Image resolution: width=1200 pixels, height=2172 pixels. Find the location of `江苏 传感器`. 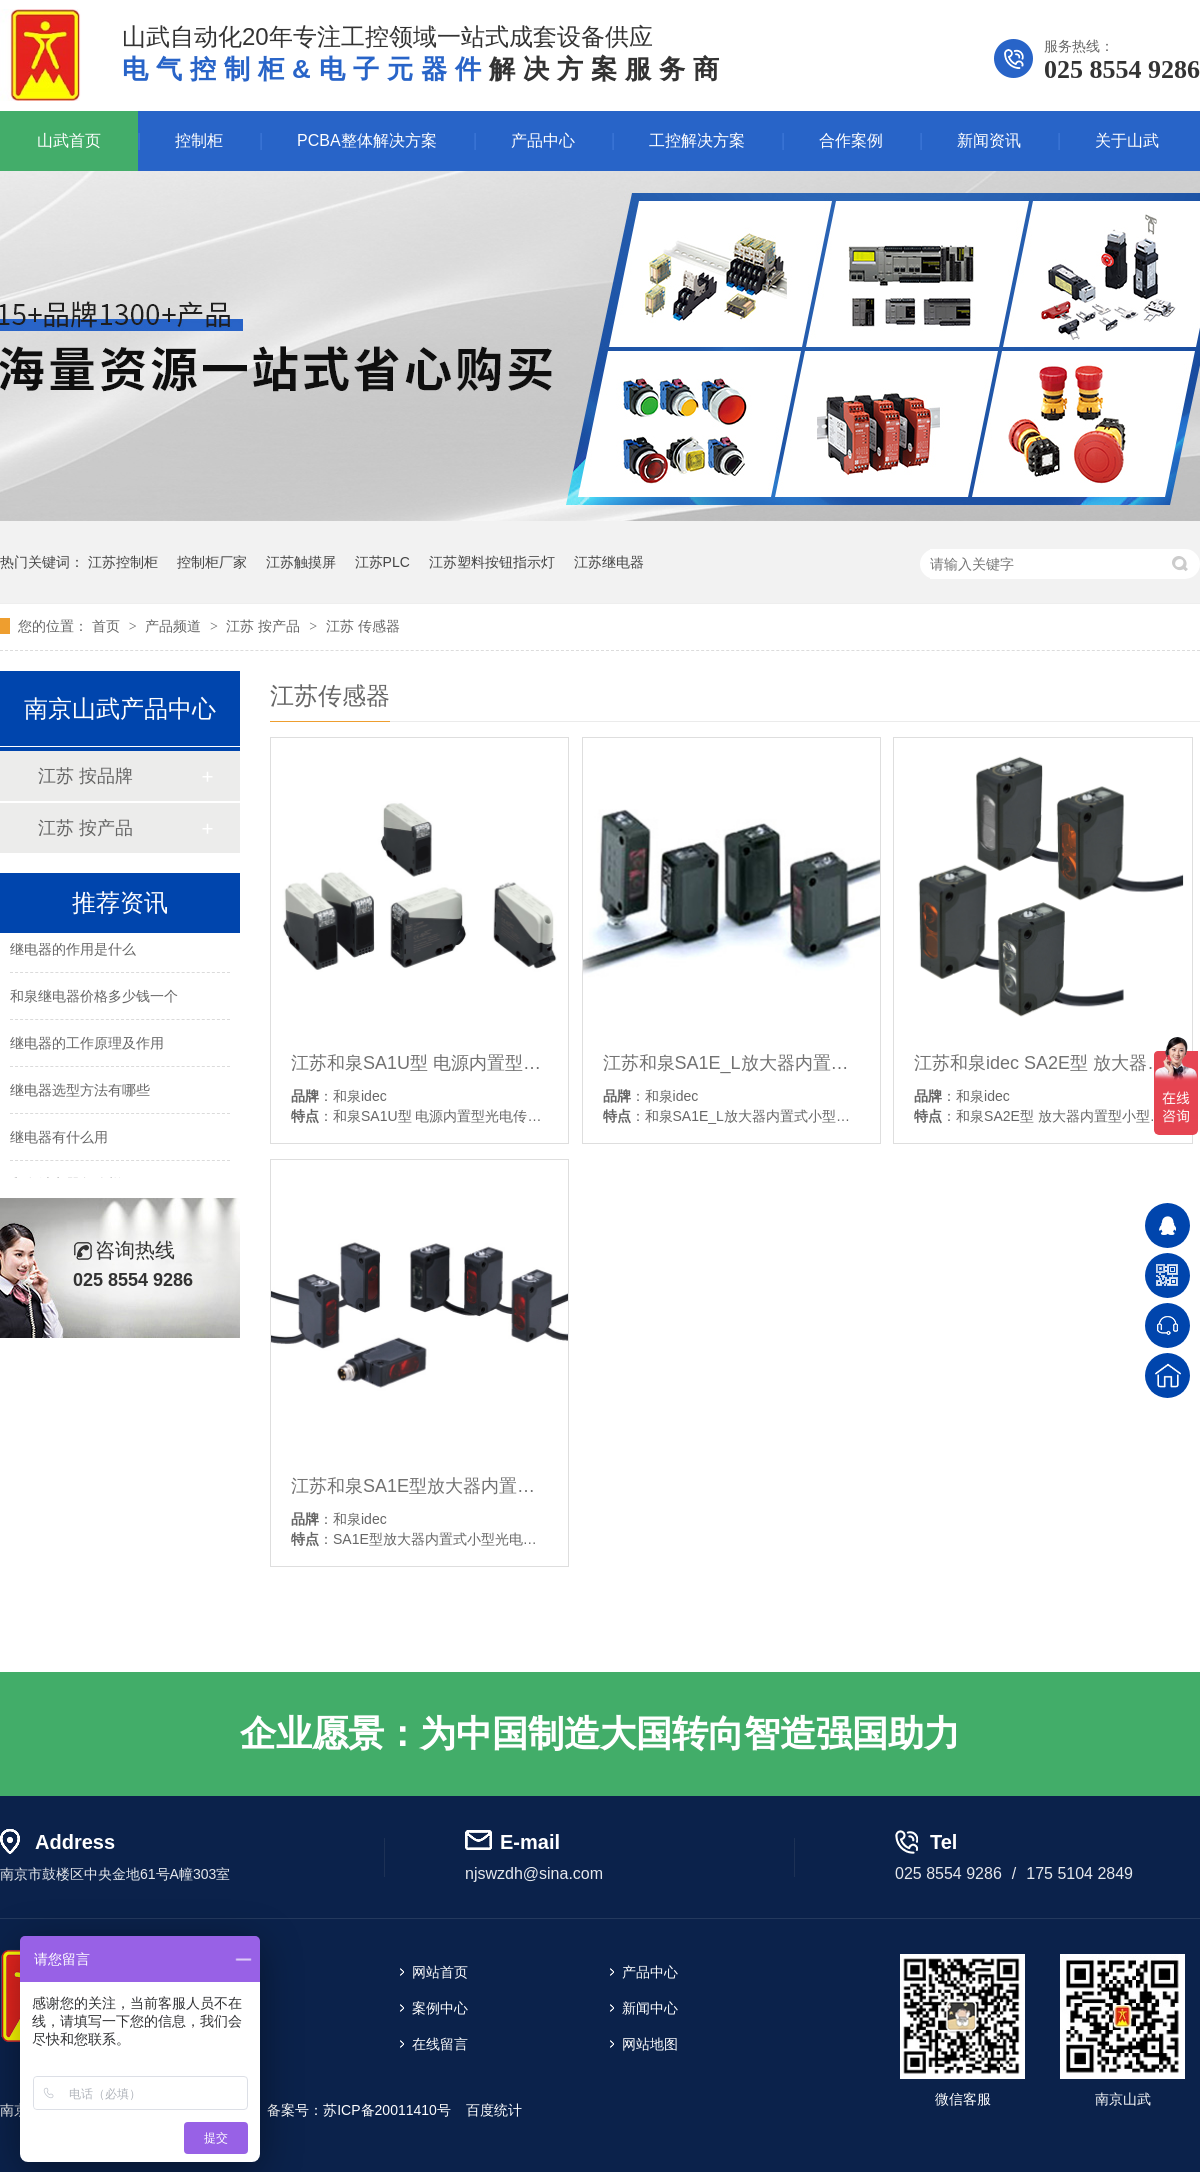

江苏 传感器 is located at coordinates (363, 626).